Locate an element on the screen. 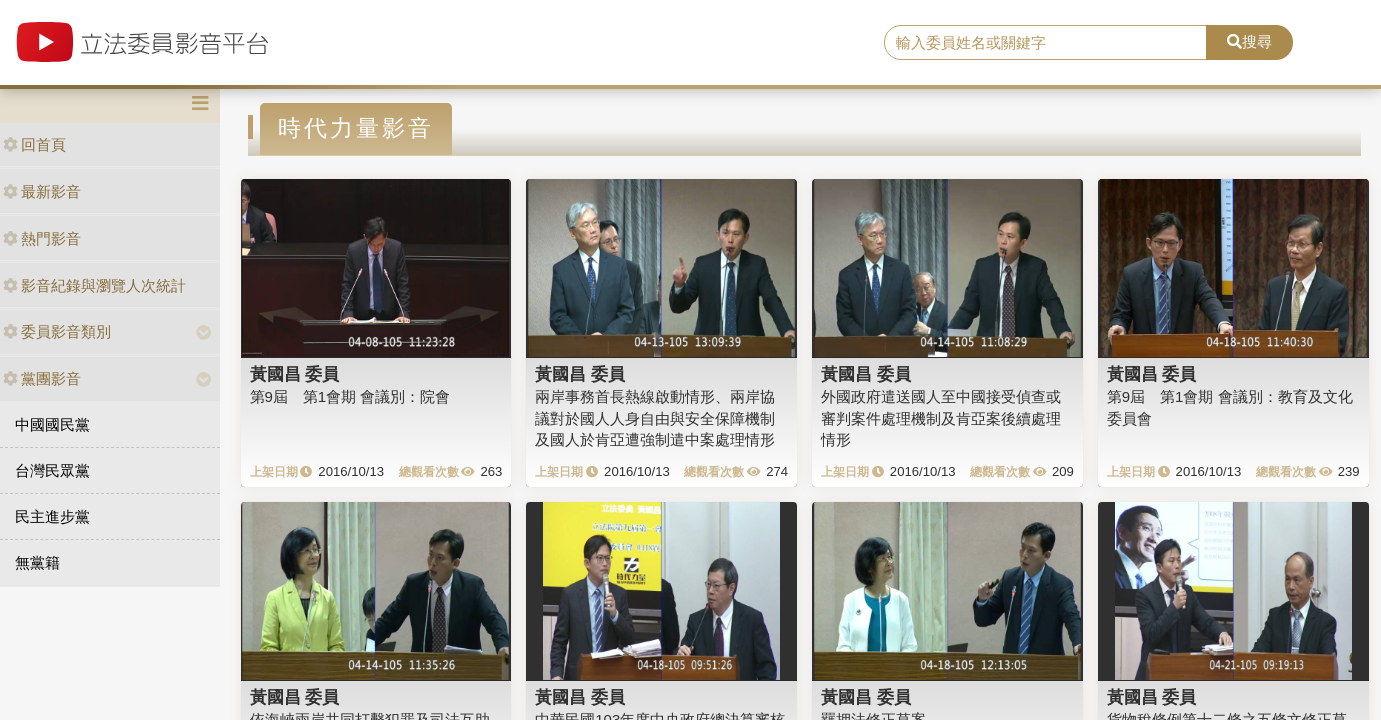 The width and height of the screenshot is (1381, 720). 台灣民眾黨 is located at coordinates (52, 470).